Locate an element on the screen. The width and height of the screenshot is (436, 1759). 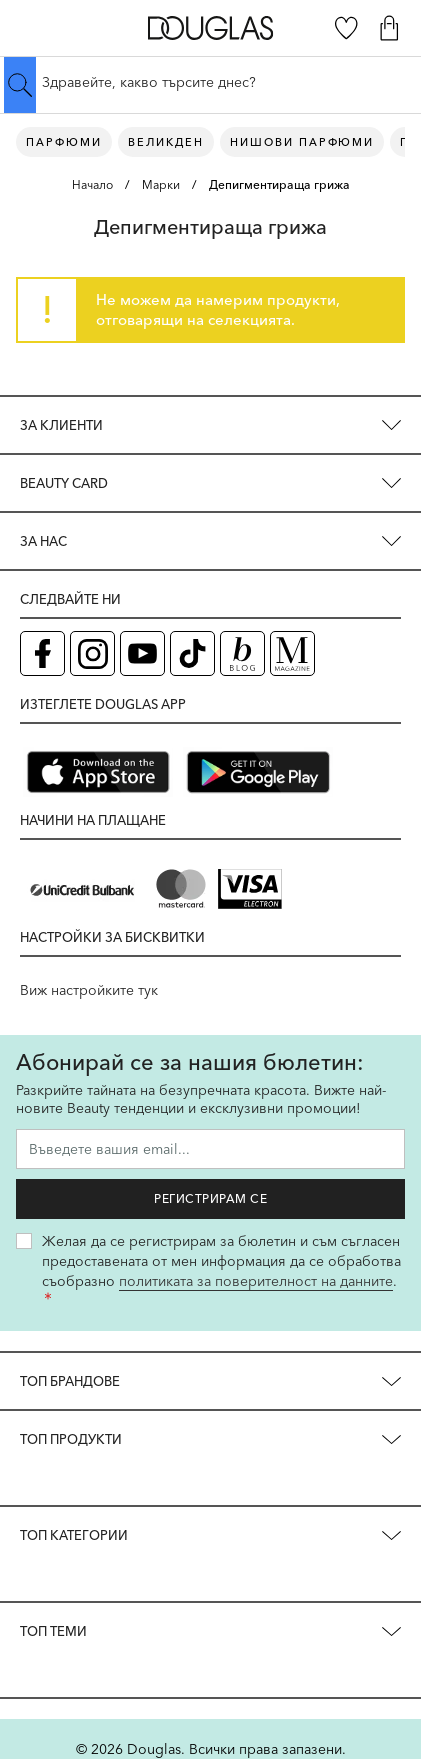
Регистрирам се [Запиши ме за бюлетина] is located at coordinates (210, 1198).